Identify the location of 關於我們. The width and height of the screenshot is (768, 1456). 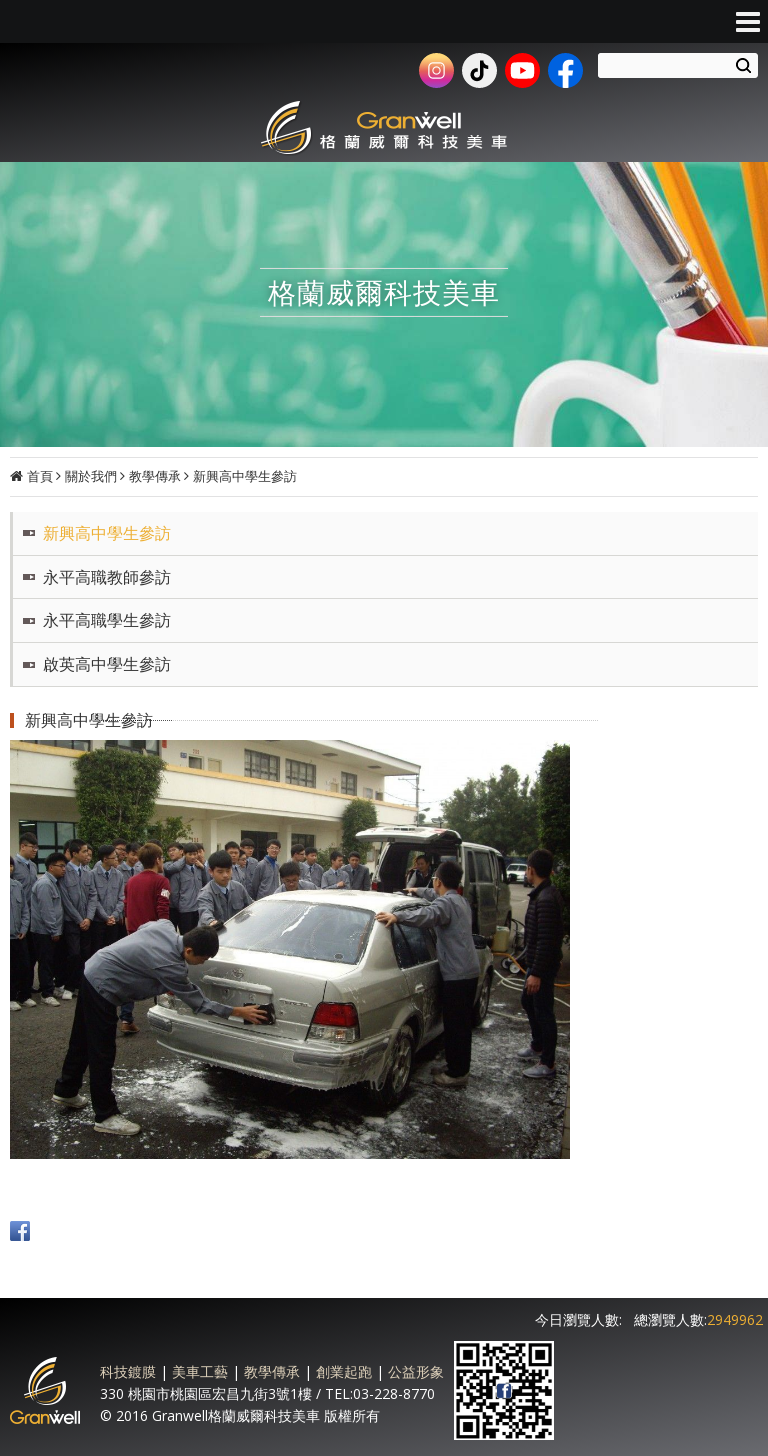
(91, 476).